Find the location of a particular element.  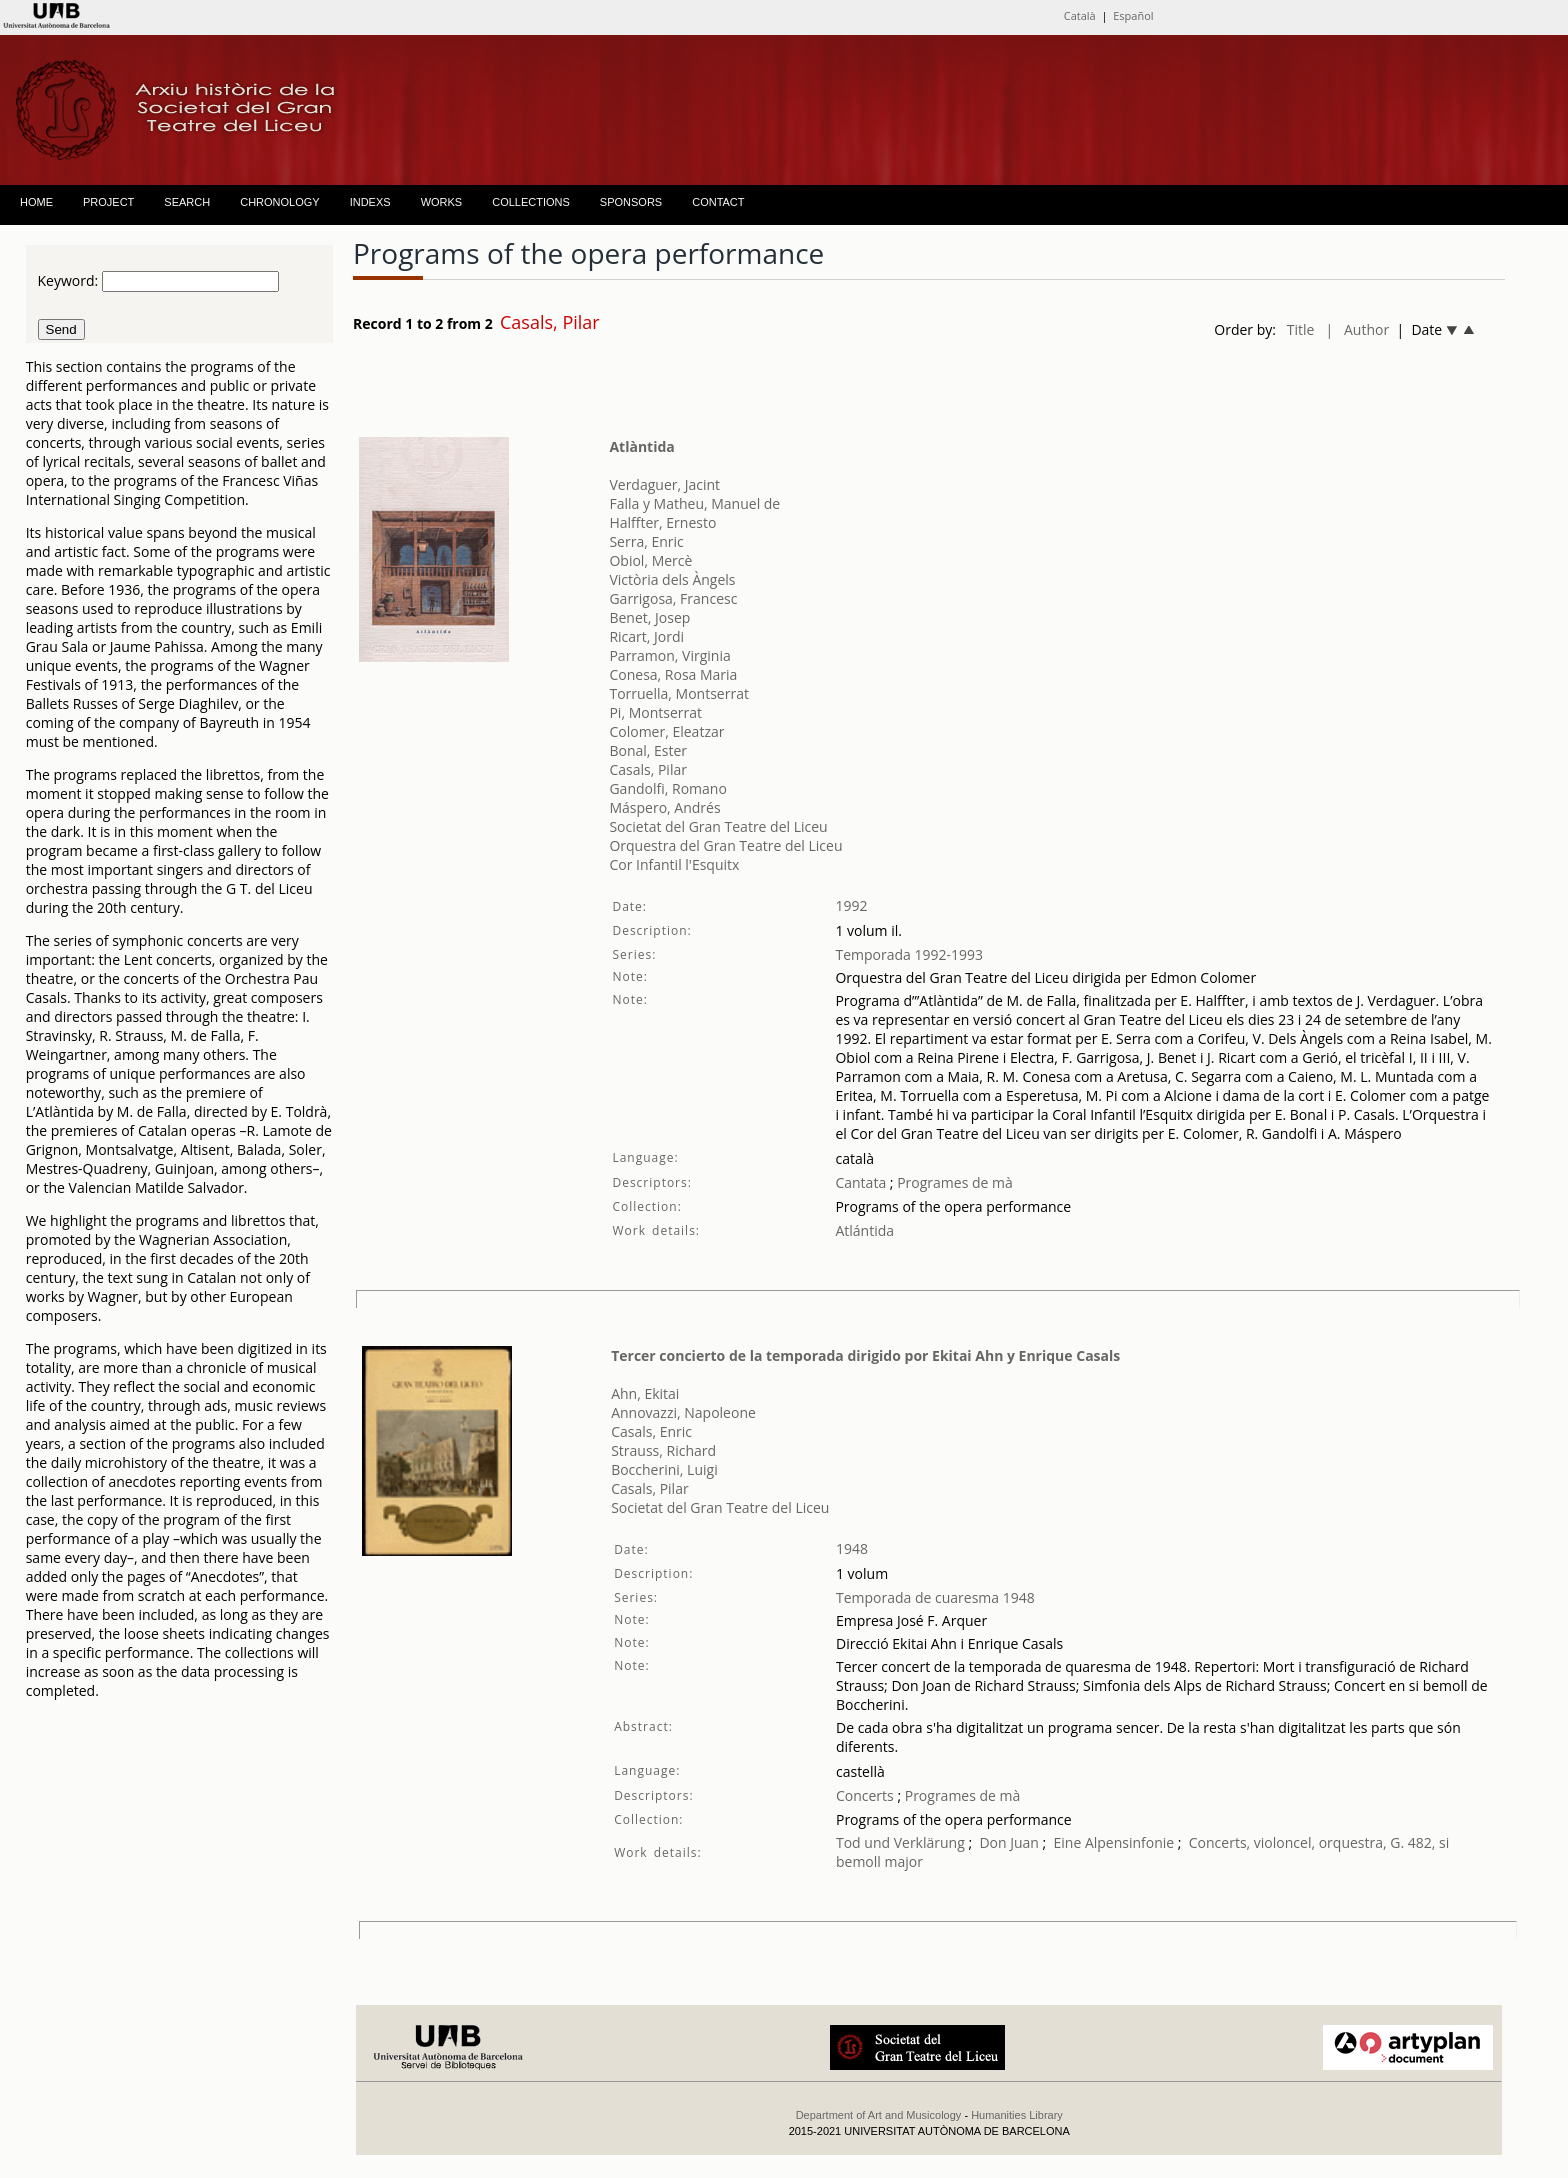

Don Juan is located at coordinates (1009, 1842).